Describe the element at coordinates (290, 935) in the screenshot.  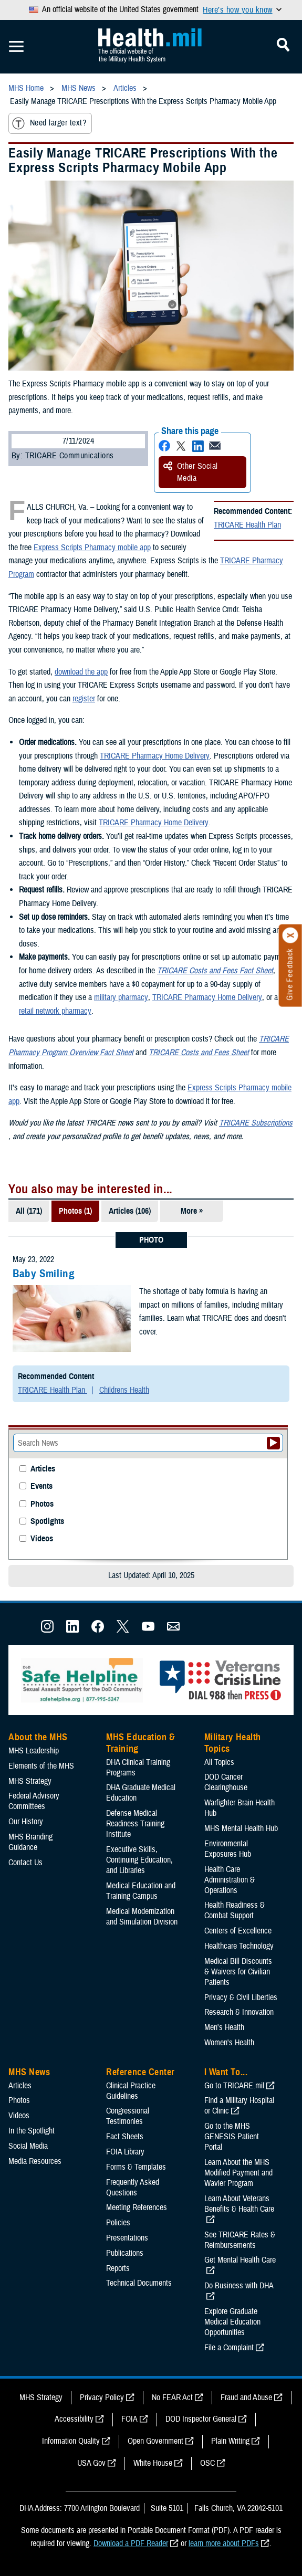
I see `[Click to close]` at that location.